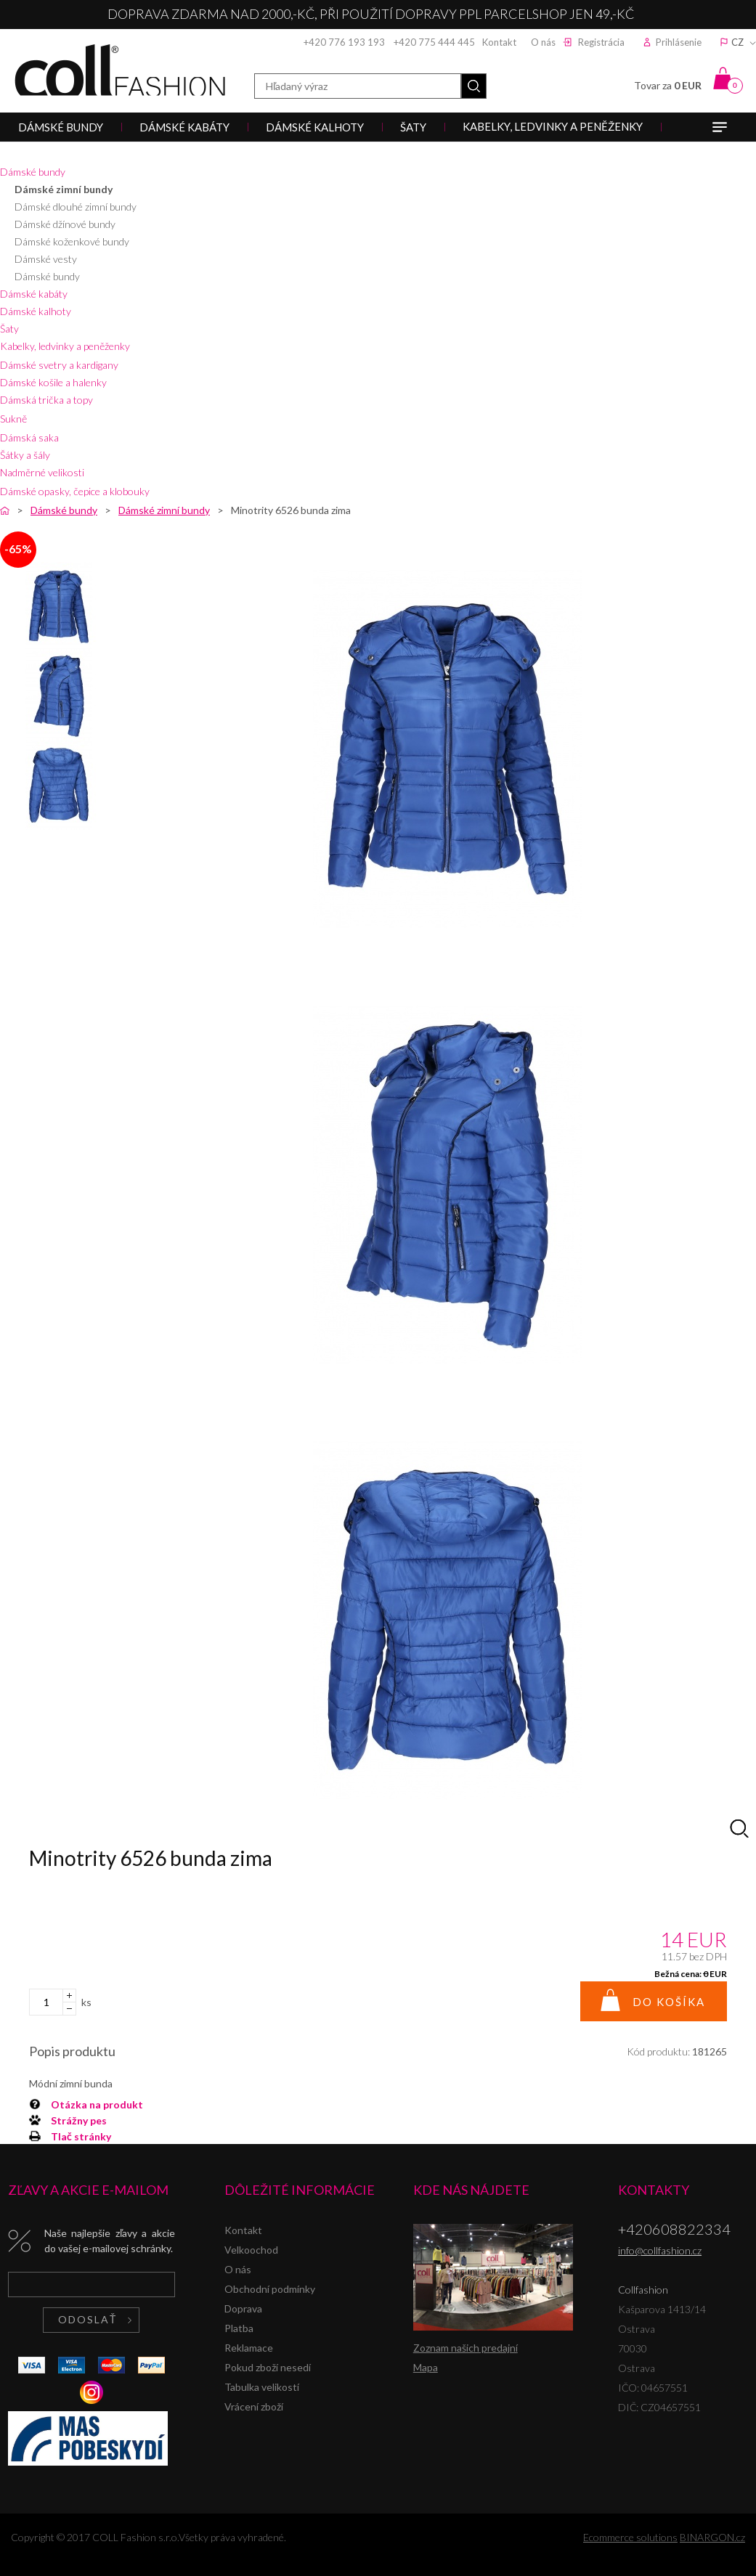 The height and width of the screenshot is (2576, 756). Describe the element at coordinates (59, 365) in the screenshot. I see `Dámské svetry a kardigany` at that location.